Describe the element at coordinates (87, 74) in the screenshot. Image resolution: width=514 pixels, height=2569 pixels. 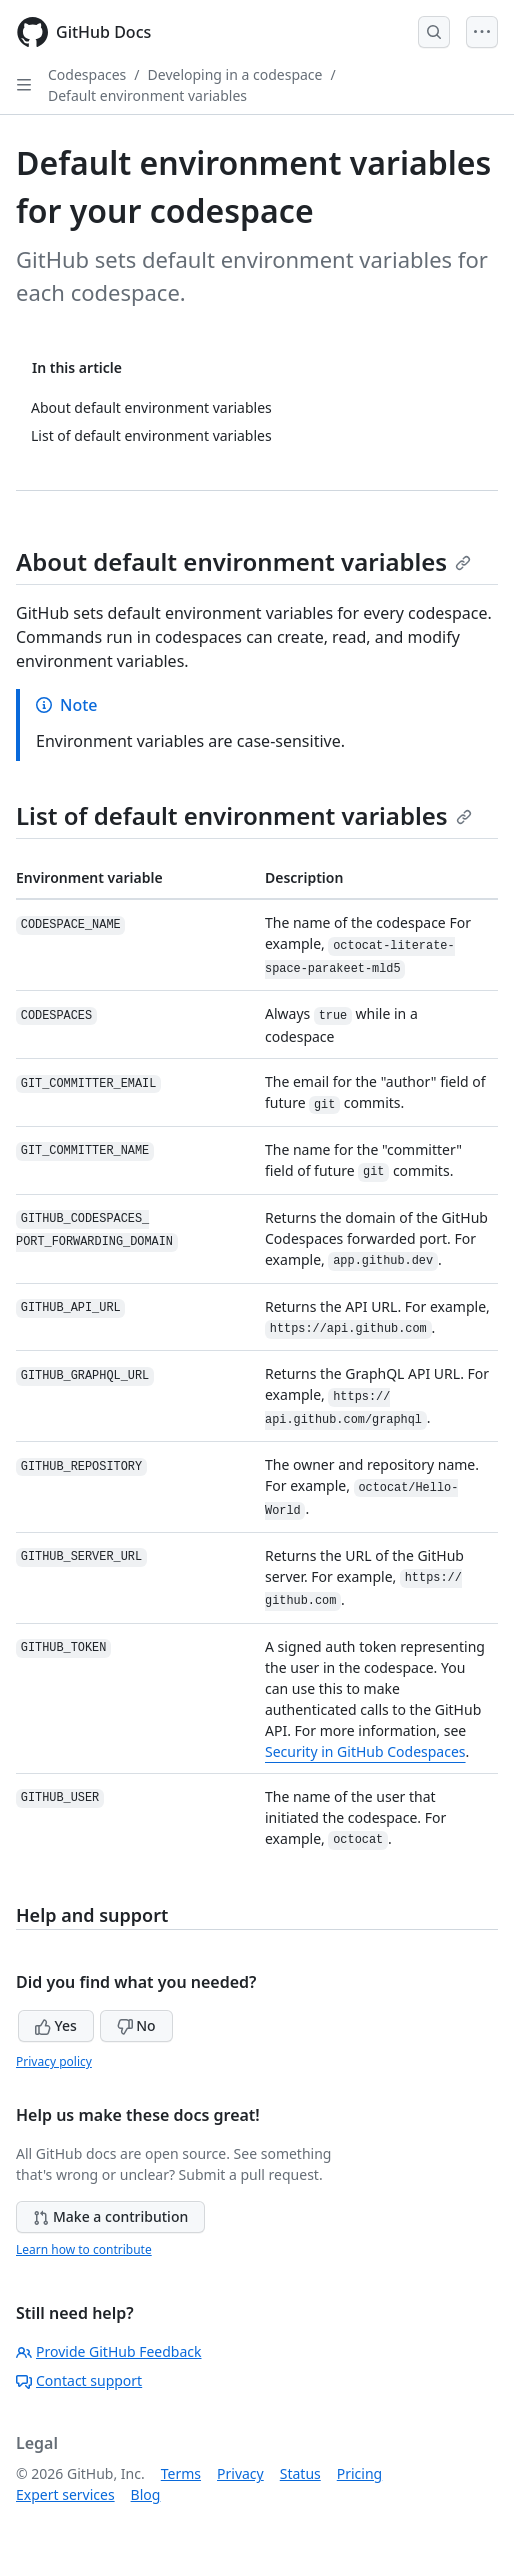
I see `Codespaces` at that location.